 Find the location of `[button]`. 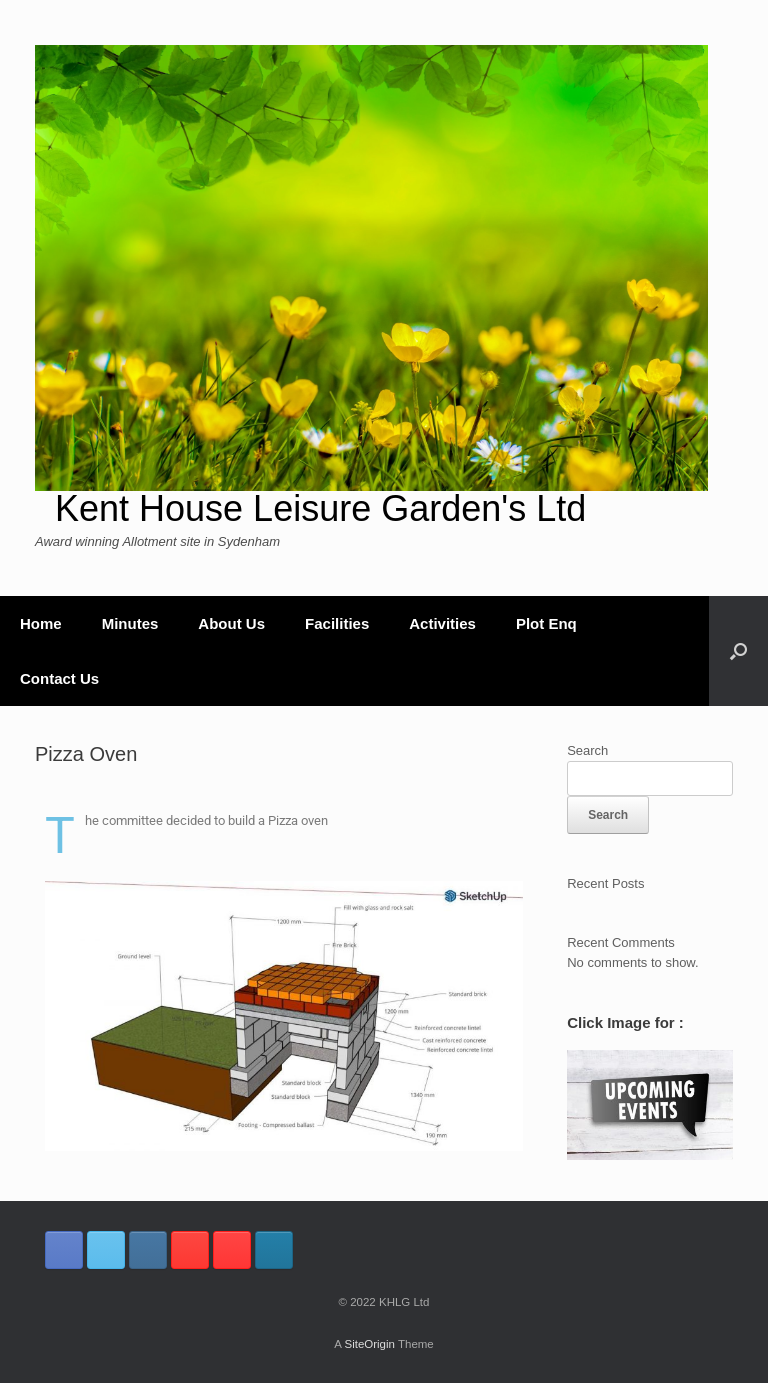

[button] is located at coordinates (738, 651).